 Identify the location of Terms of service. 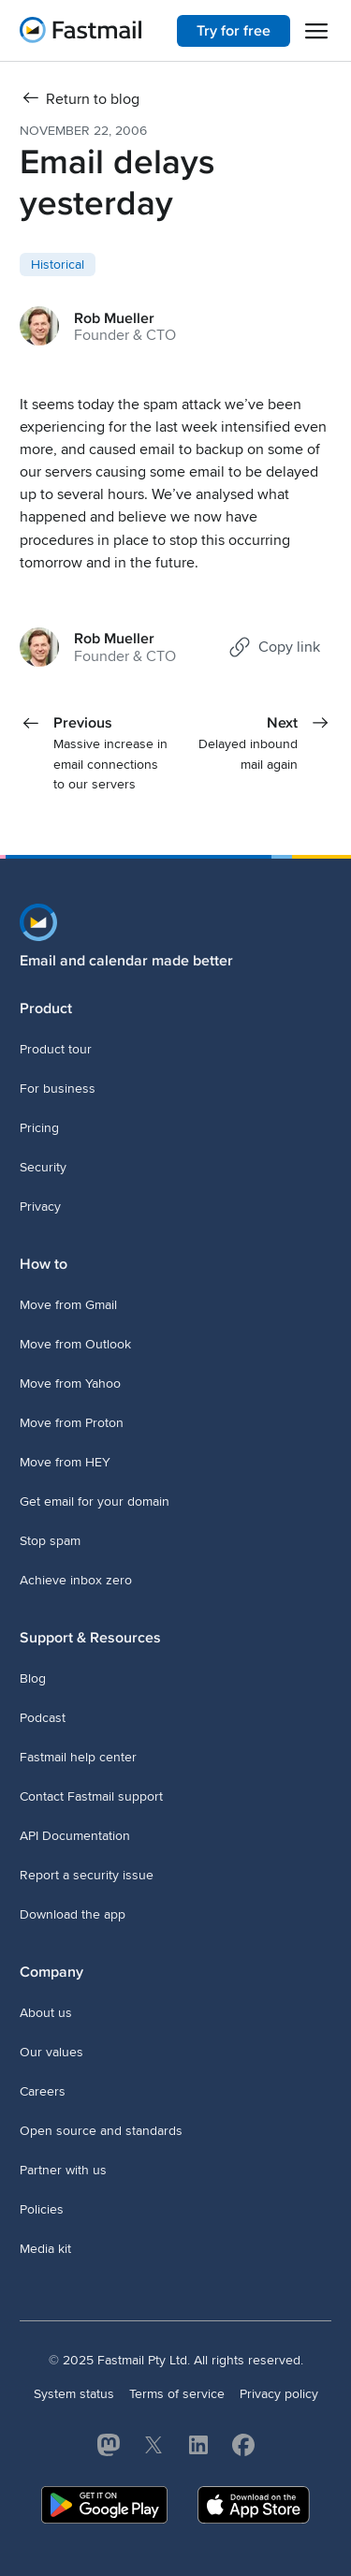
(177, 2394).